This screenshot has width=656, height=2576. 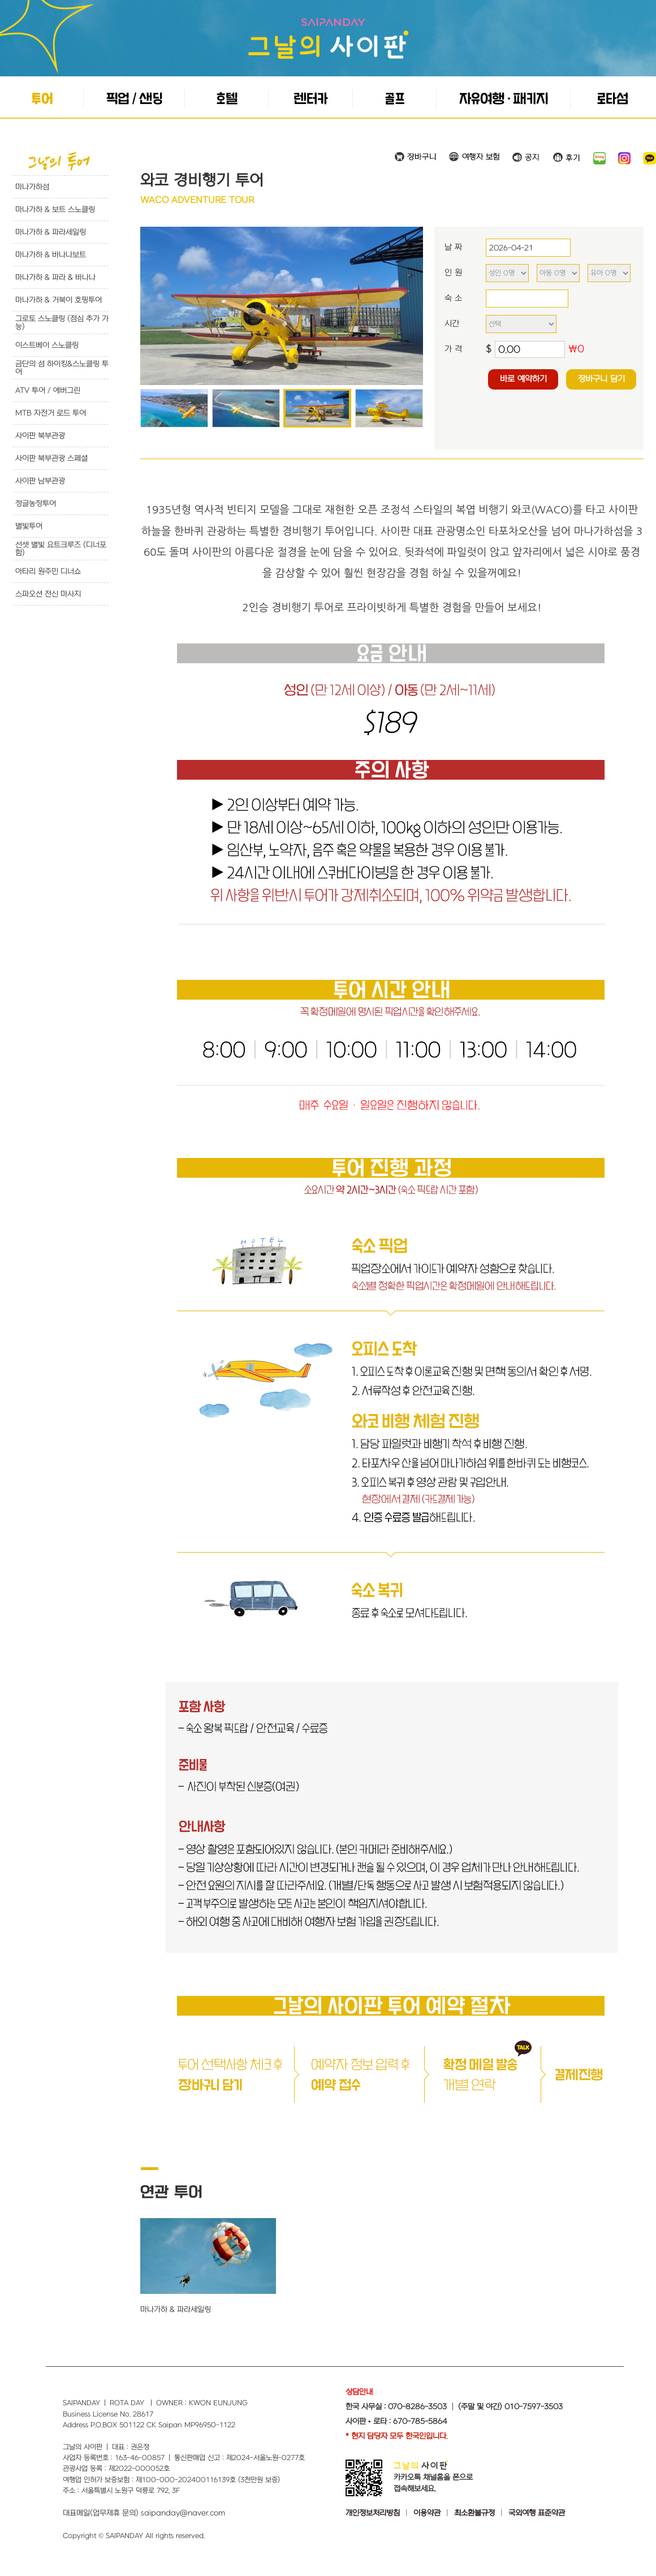 What do you see at coordinates (408, 306) in the screenshot?
I see `Next` at bounding box center [408, 306].